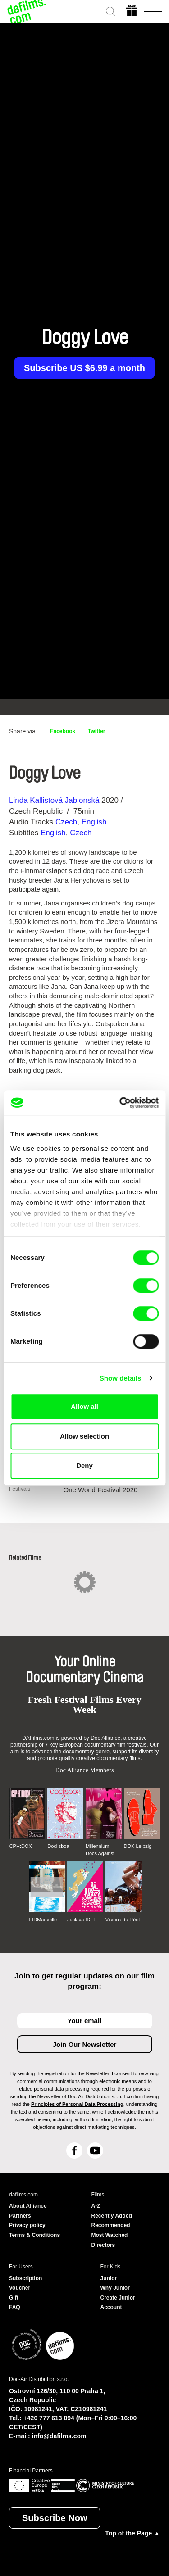 Image resolution: width=169 pixels, height=2576 pixels. Describe the element at coordinates (84, 1406) in the screenshot. I see `Allow all` at that location.